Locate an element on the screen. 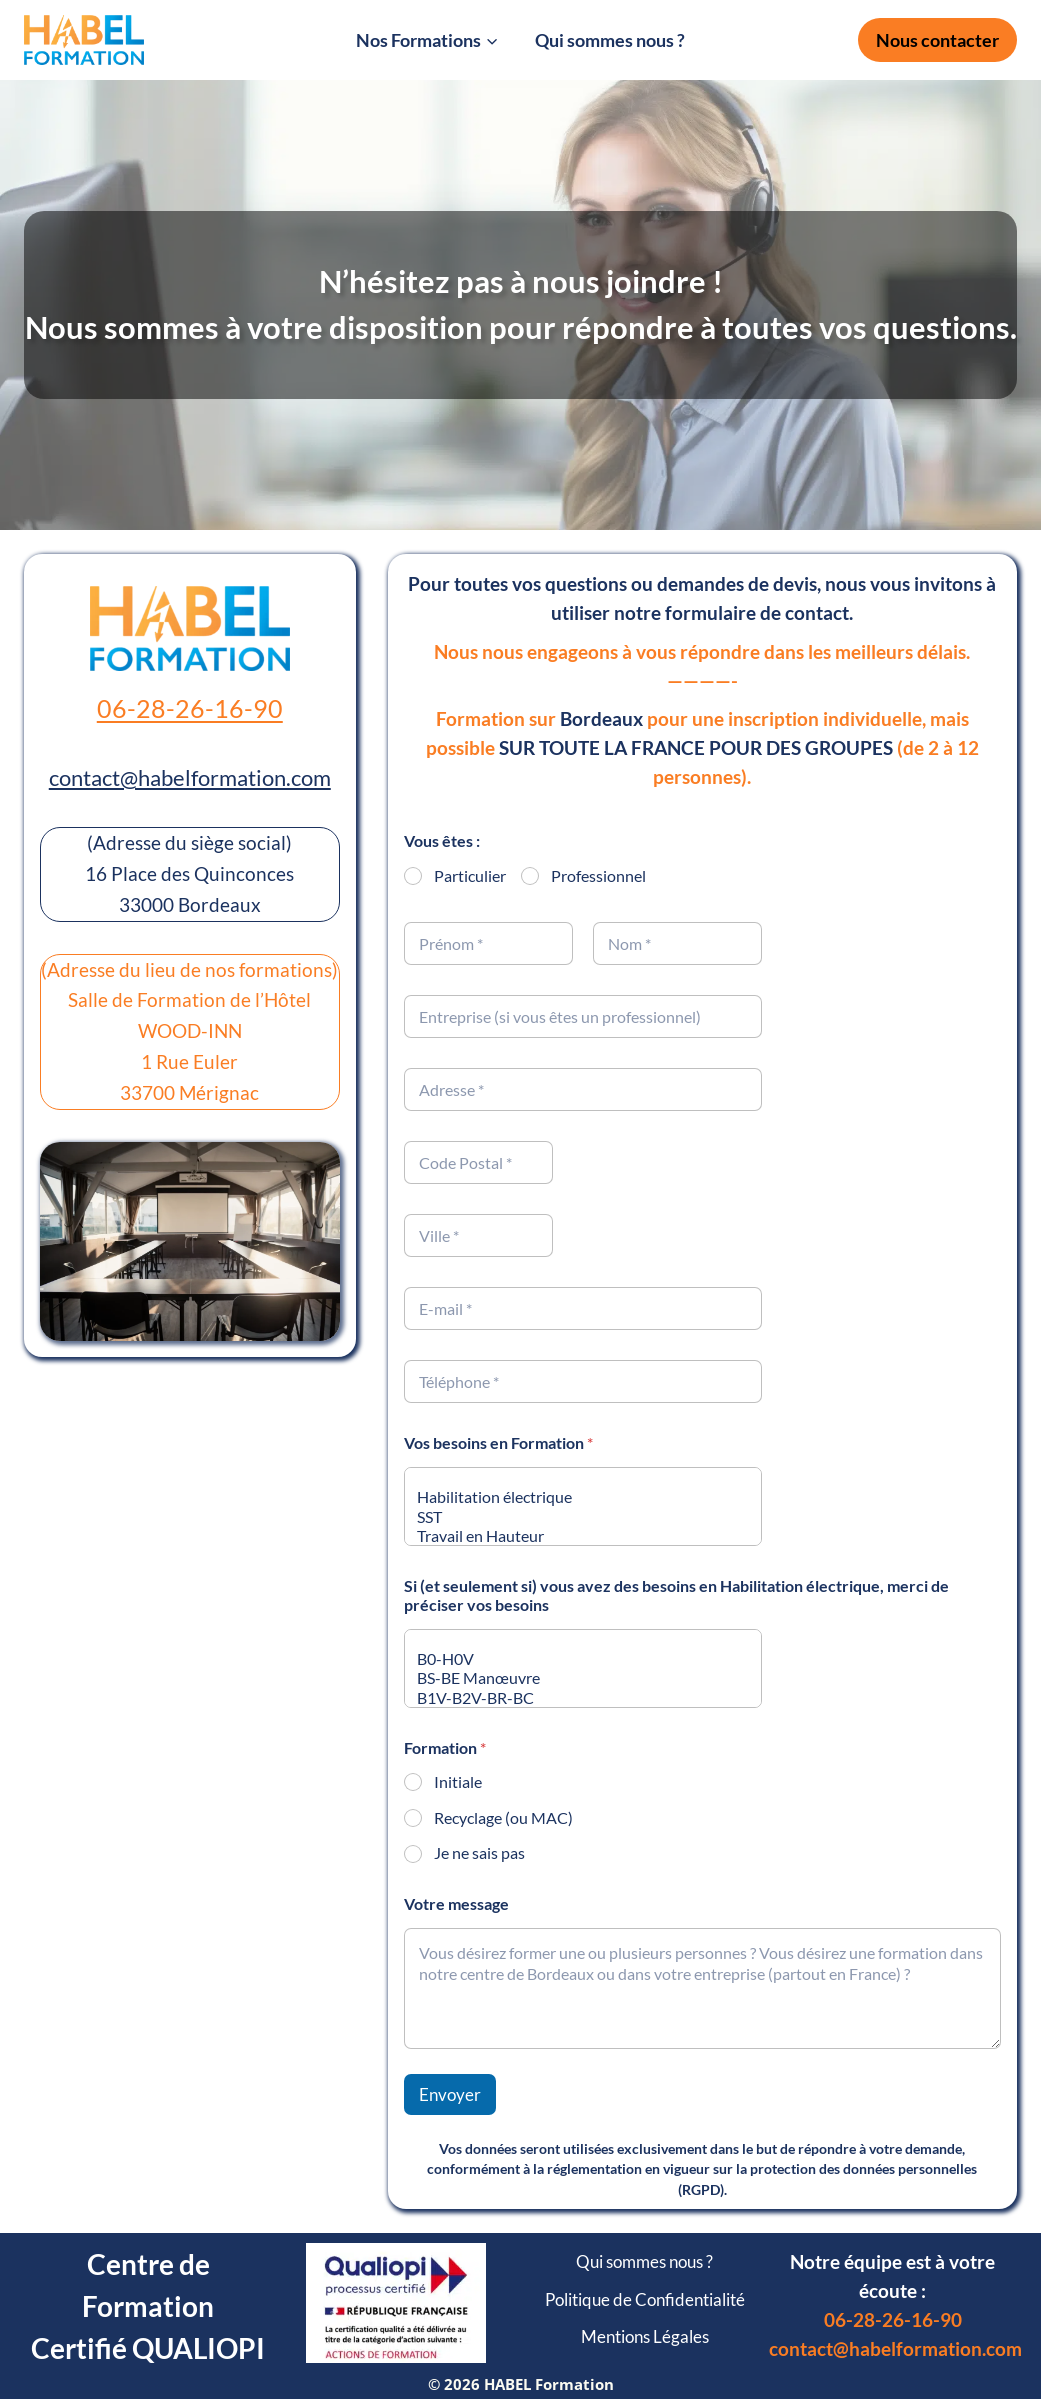 The height and width of the screenshot is (2399, 1041). Politique de Confidentialité is located at coordinates (645, 2299).